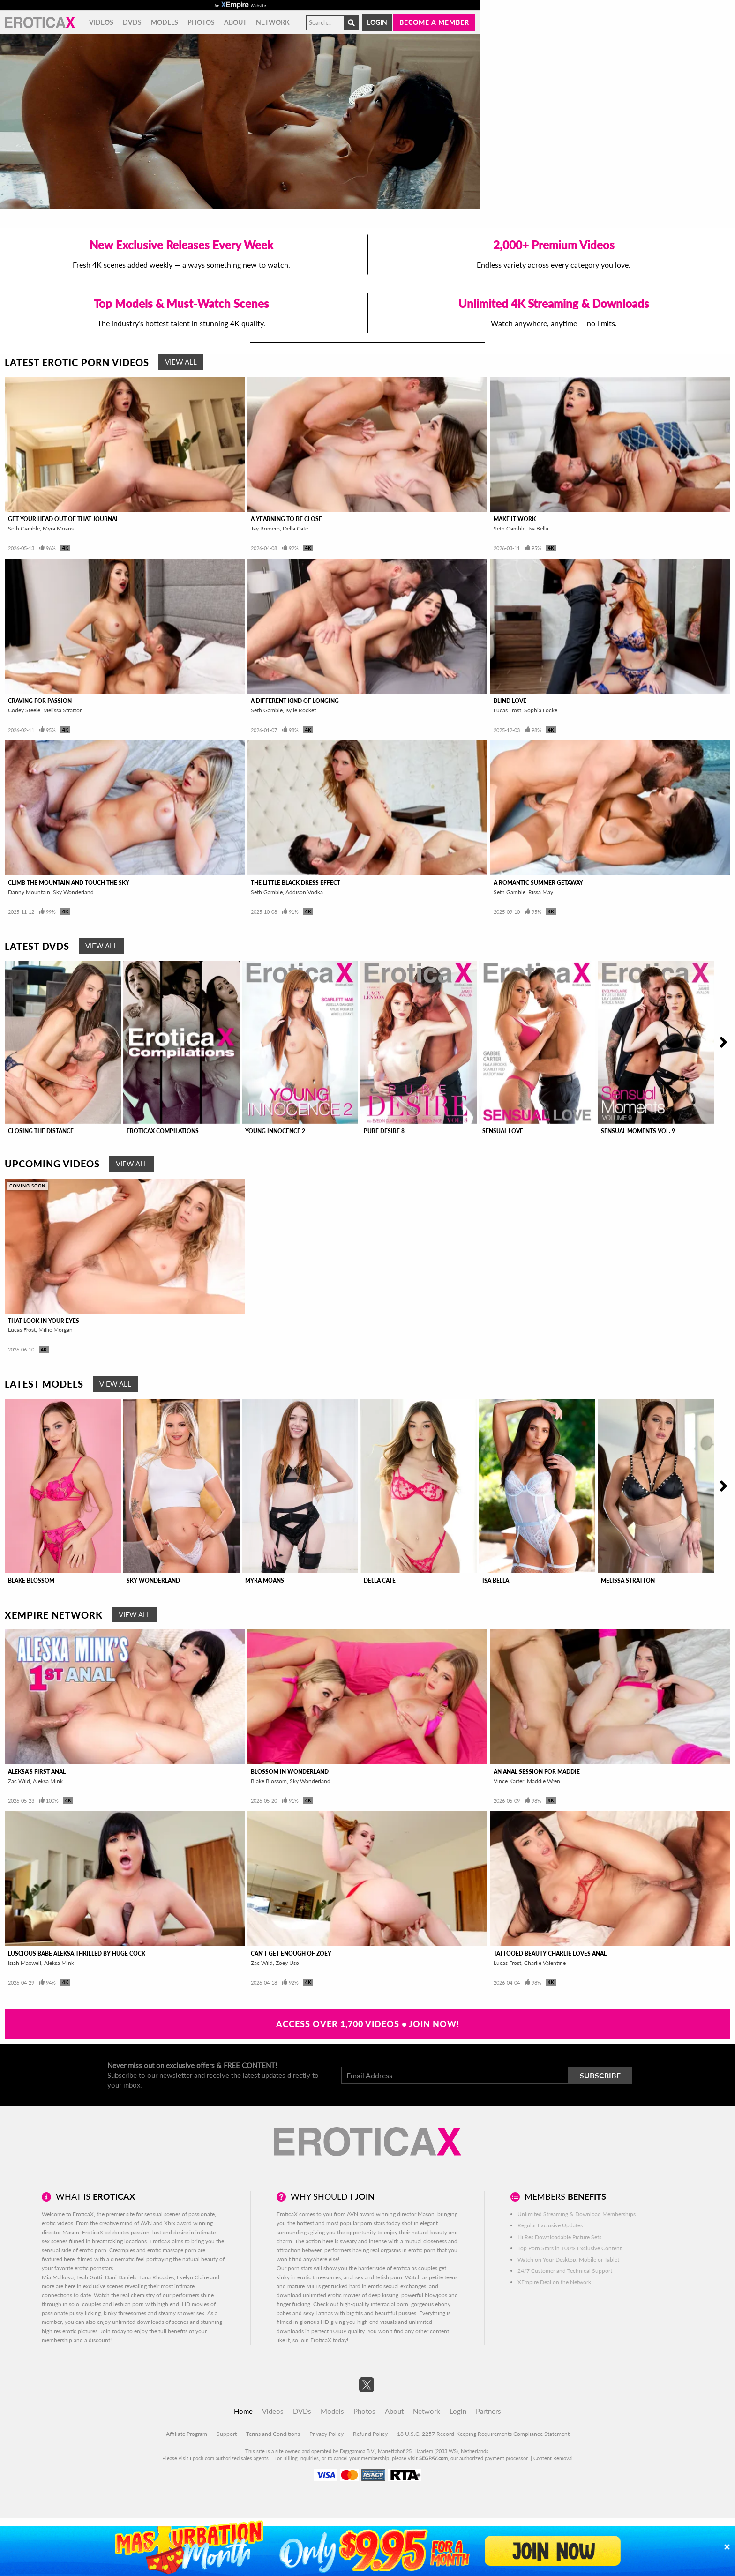 Image resolution: width=735 pixels, height=2576 pixels. Describe the element at coordinates (89, 2277) in the screenshot. I see `Leah Gotti` at that location.